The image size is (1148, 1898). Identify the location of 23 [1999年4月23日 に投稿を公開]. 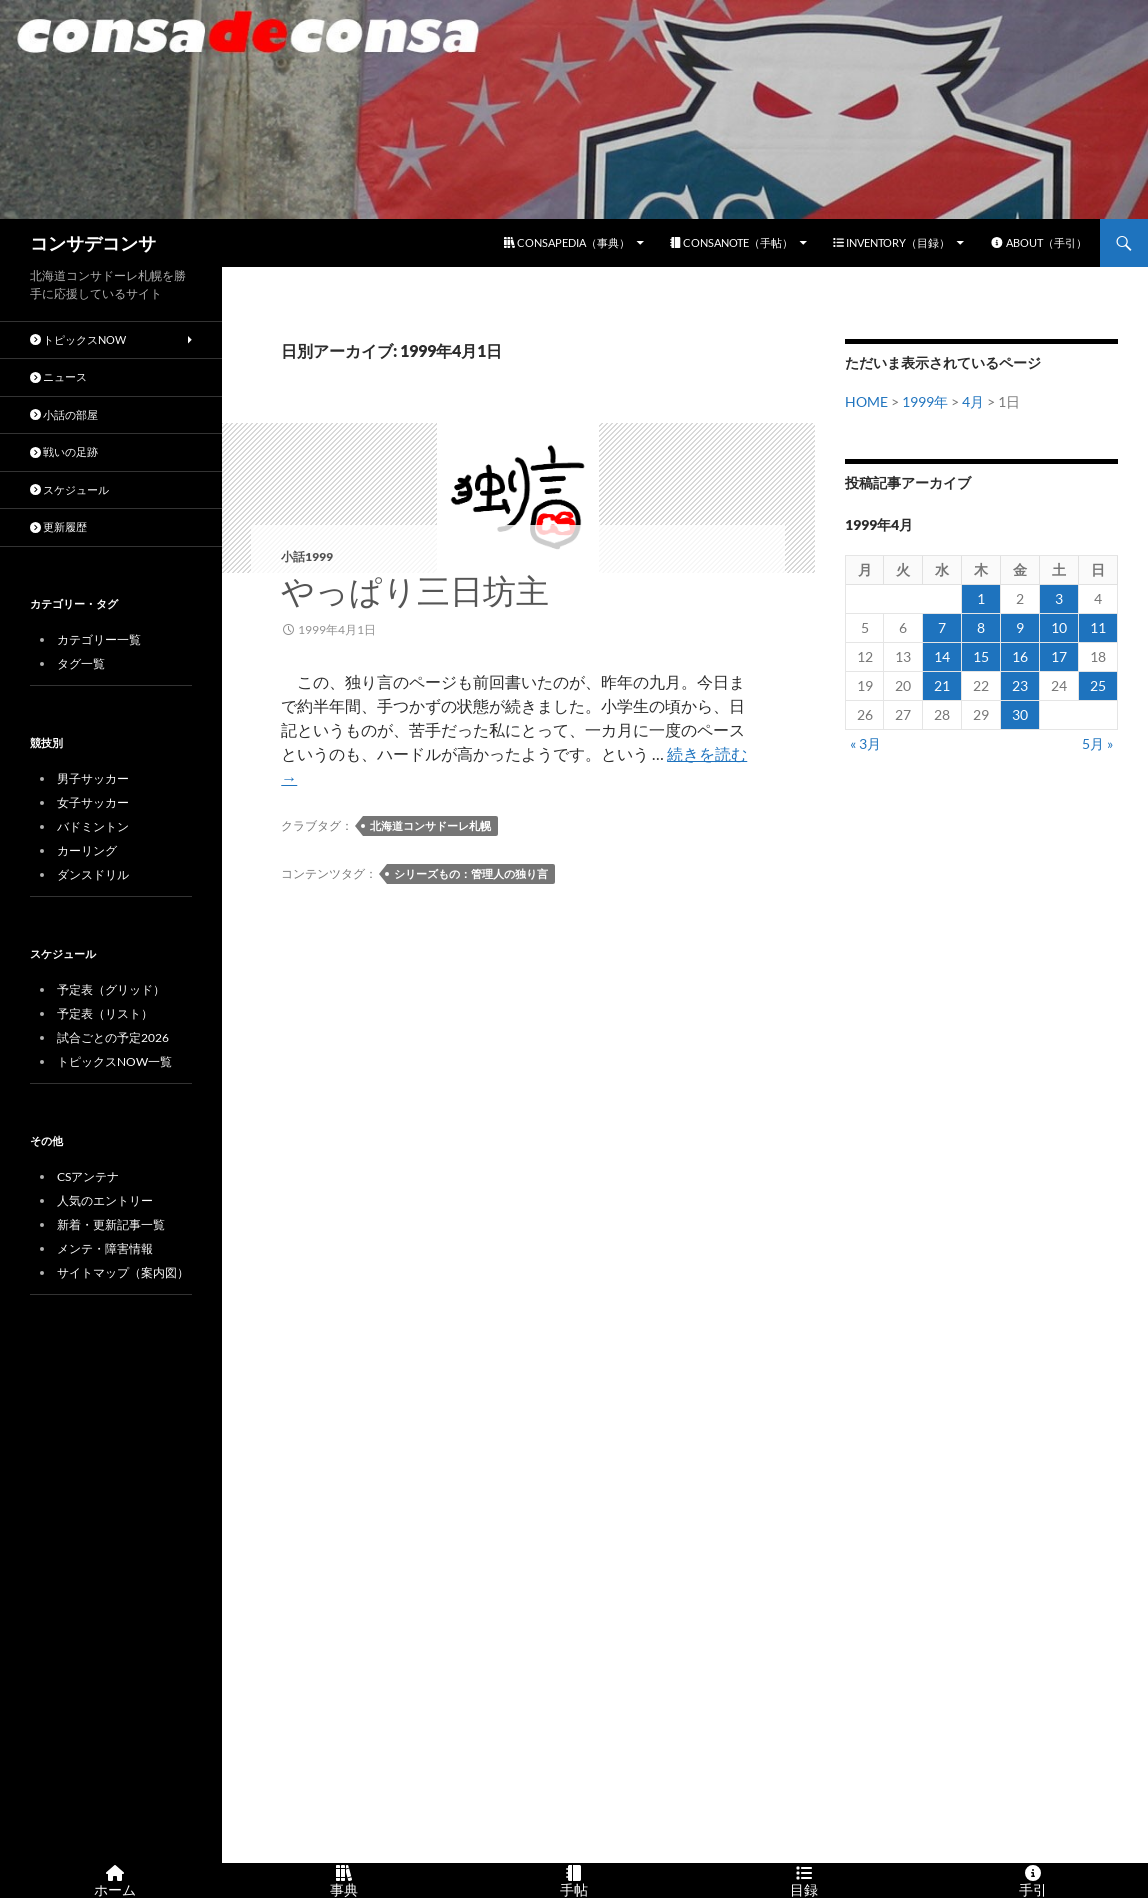
(1020, 685).